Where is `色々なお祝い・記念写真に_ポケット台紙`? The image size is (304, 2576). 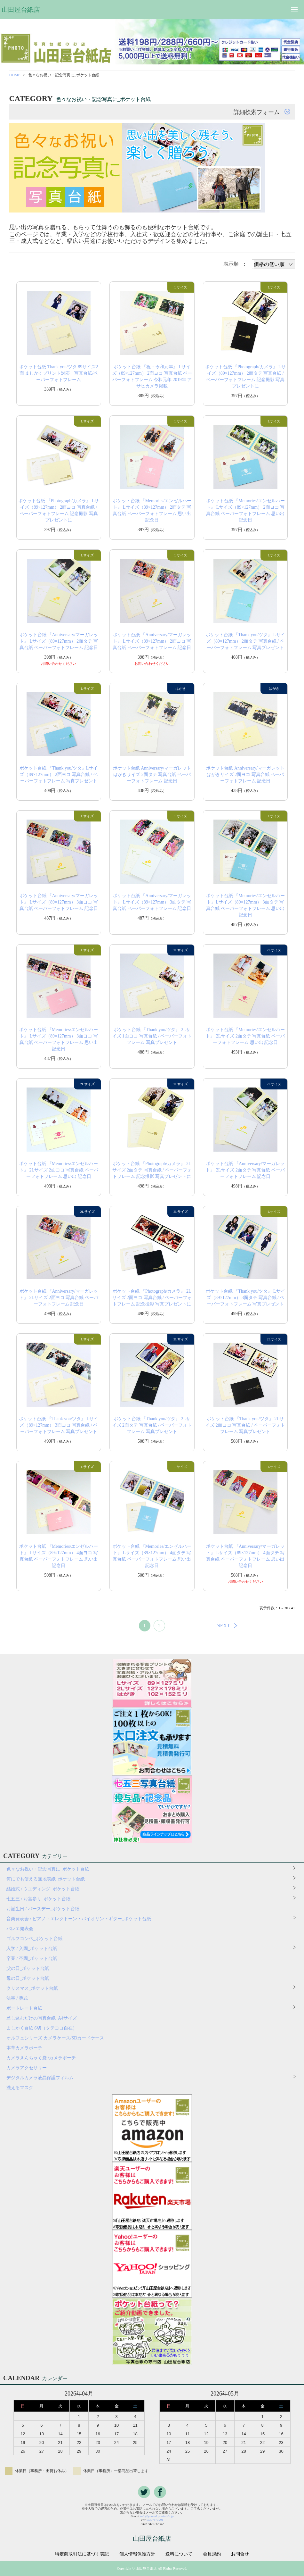
色々なお祝い・記念写真に_ポケット台紙 is located at coordinates (47, 1869).